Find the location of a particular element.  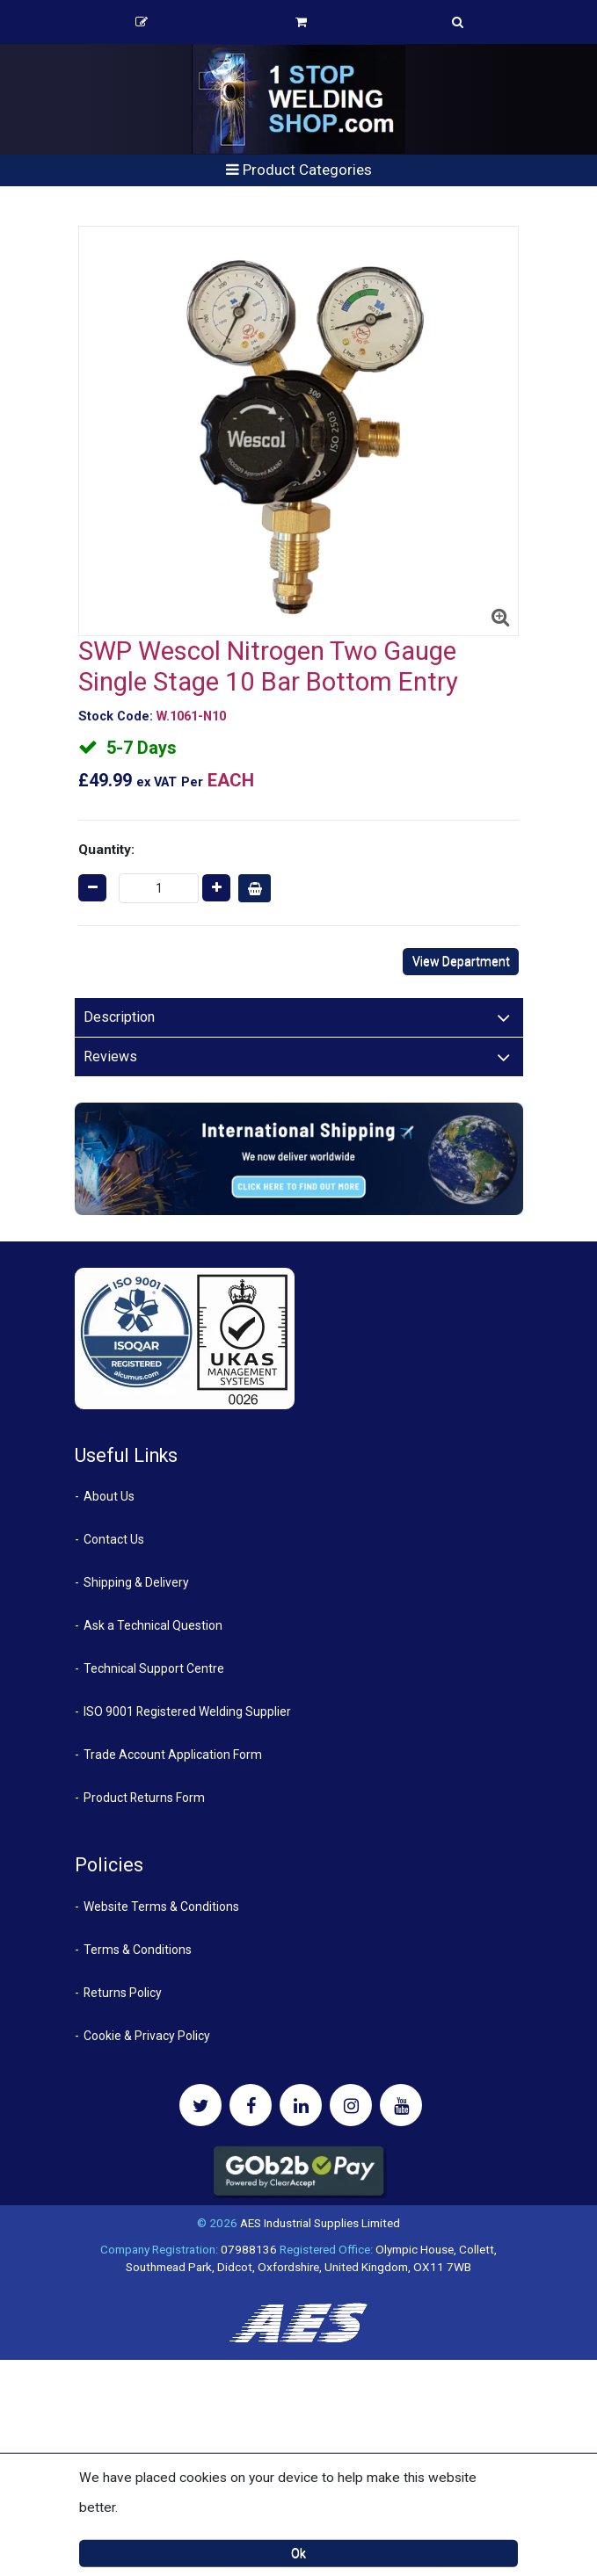

Website Terms & Conditions is located at coordinates (161, 1906).